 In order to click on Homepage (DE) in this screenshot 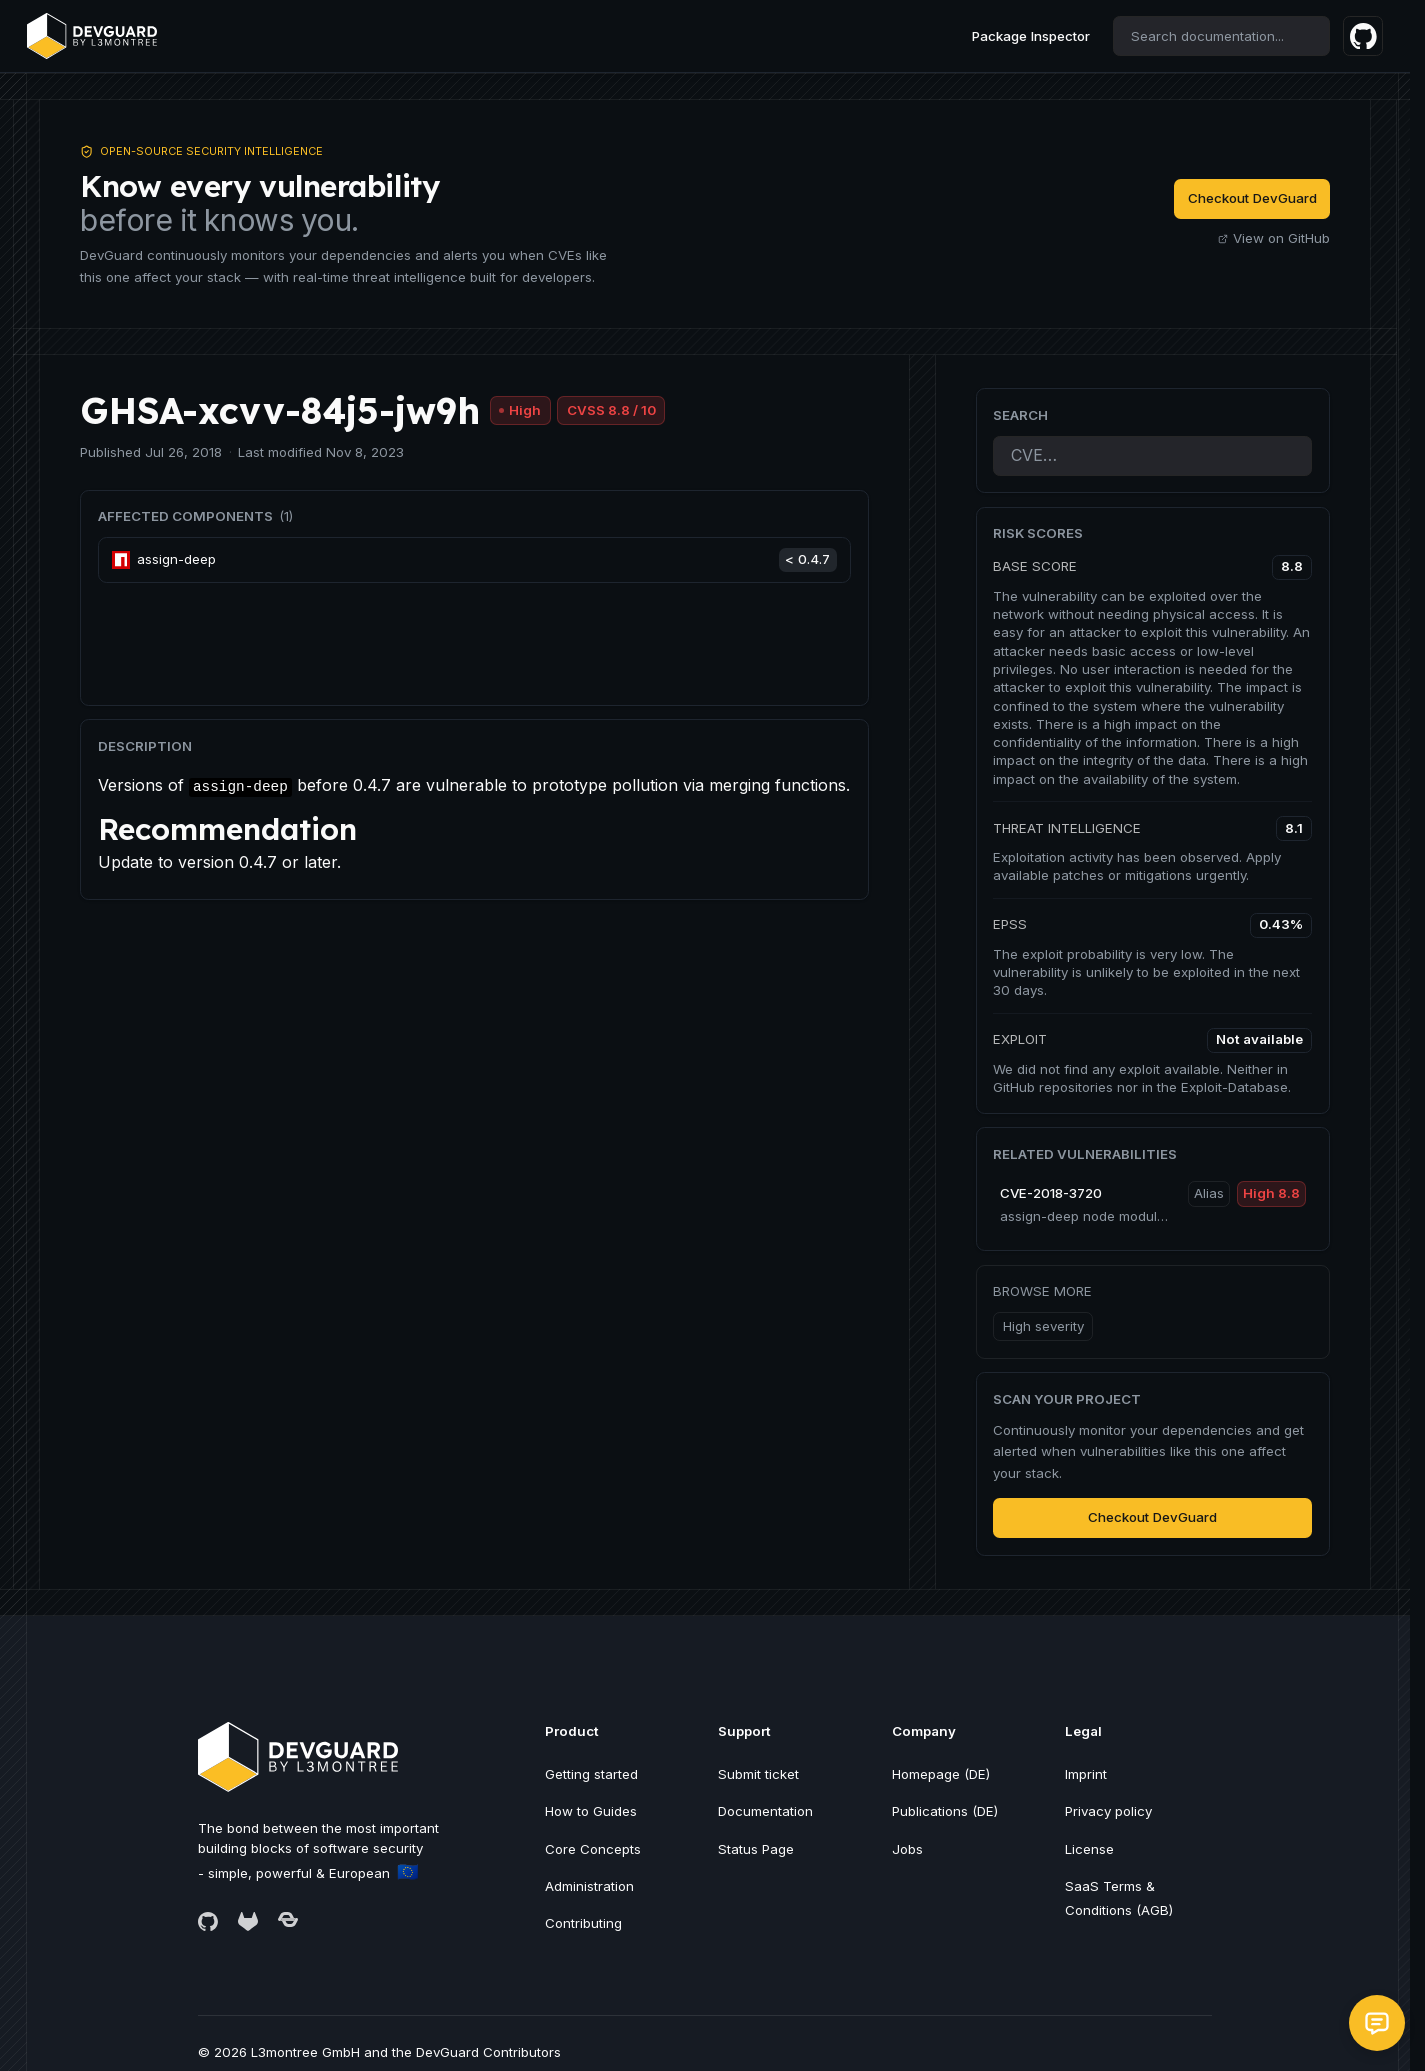, I will do `click(941, 1774)`.